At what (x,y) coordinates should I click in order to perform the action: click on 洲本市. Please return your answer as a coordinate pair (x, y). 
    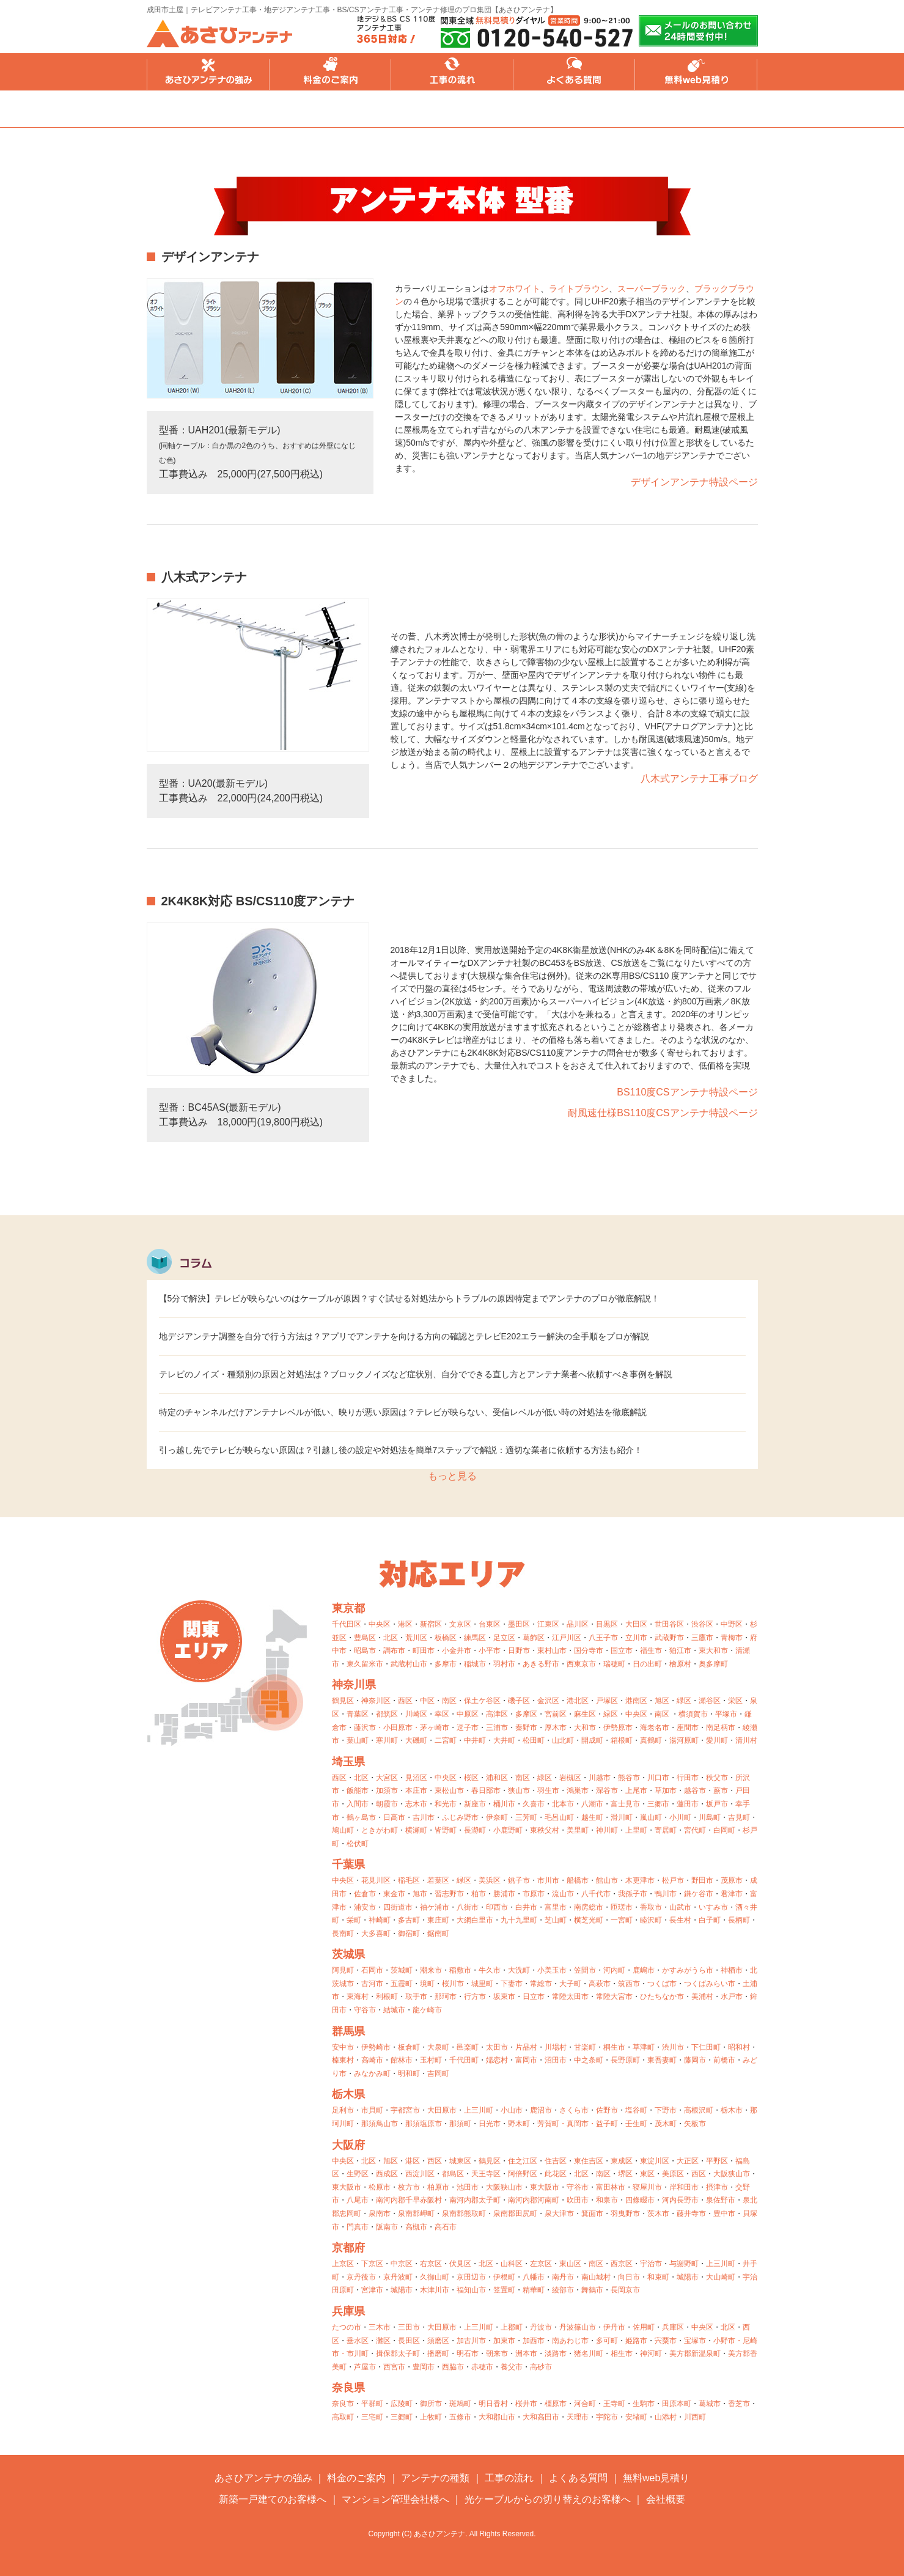
    Looking at the image, I should click on (526, 2353).